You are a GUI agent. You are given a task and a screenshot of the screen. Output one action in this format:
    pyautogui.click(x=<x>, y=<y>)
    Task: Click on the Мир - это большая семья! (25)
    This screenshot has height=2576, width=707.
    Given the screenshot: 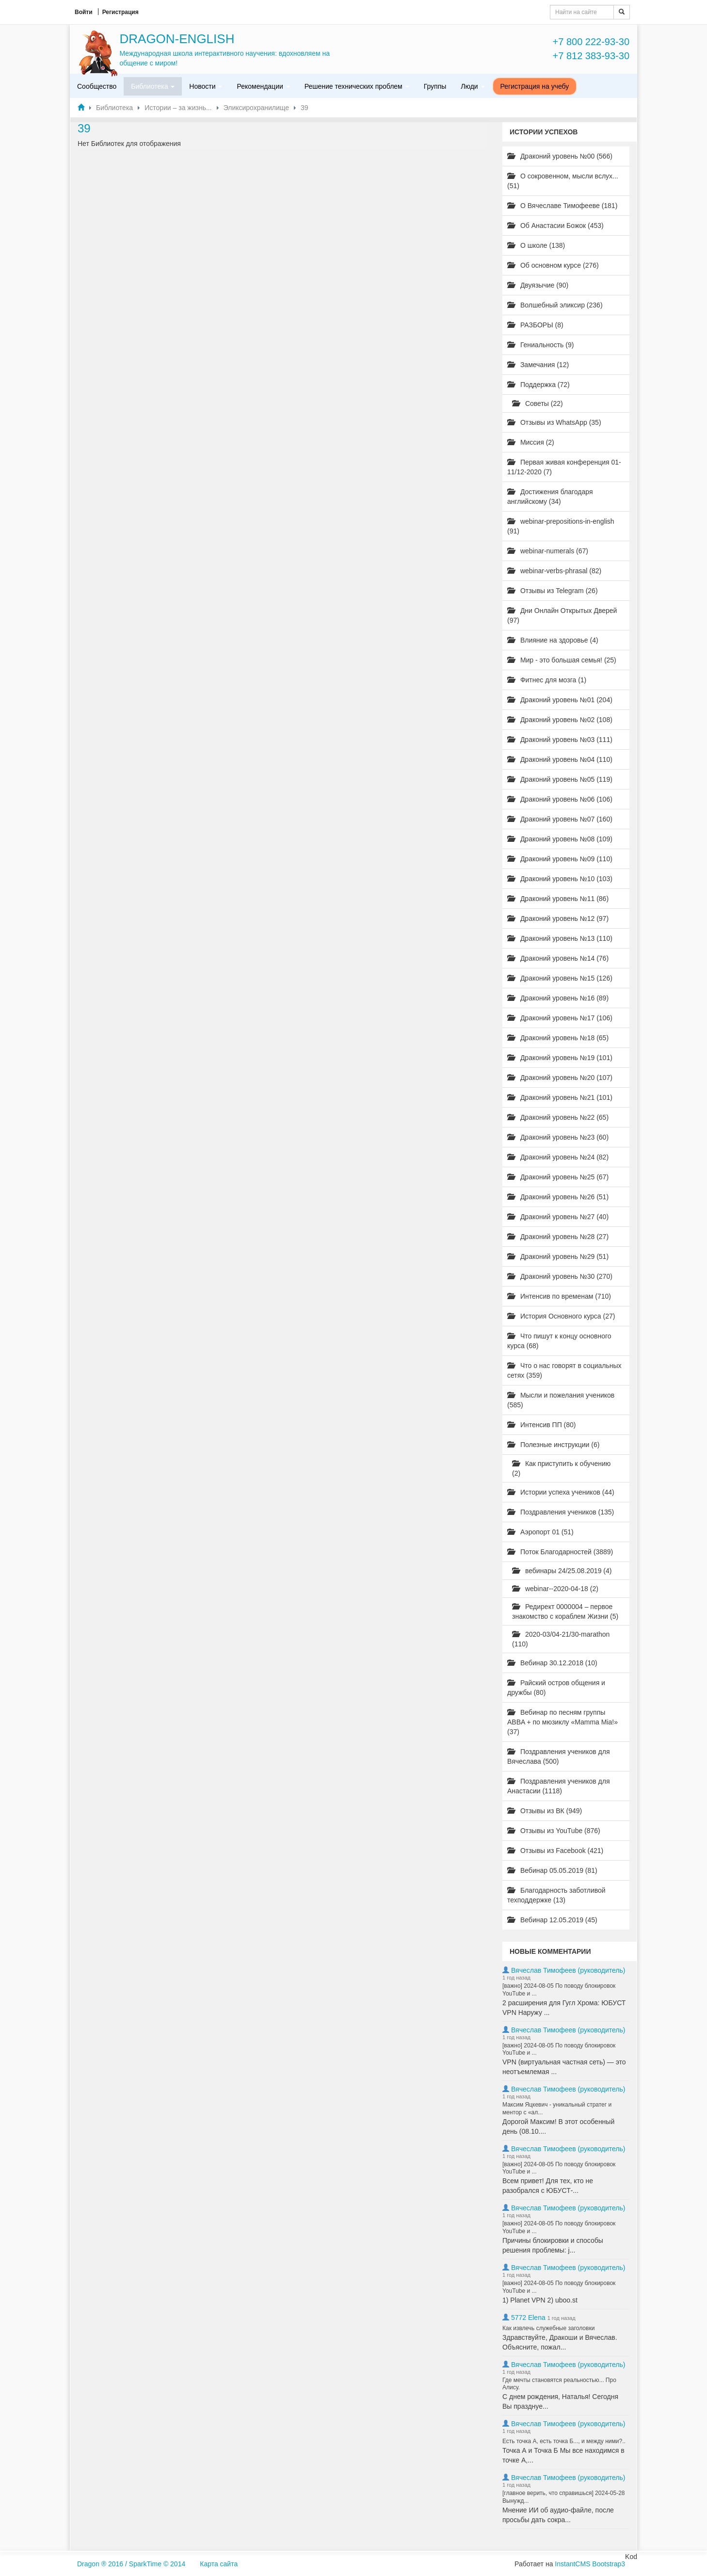 What is the action you would take?
    pyautogui.click(x=561, y=660)
    